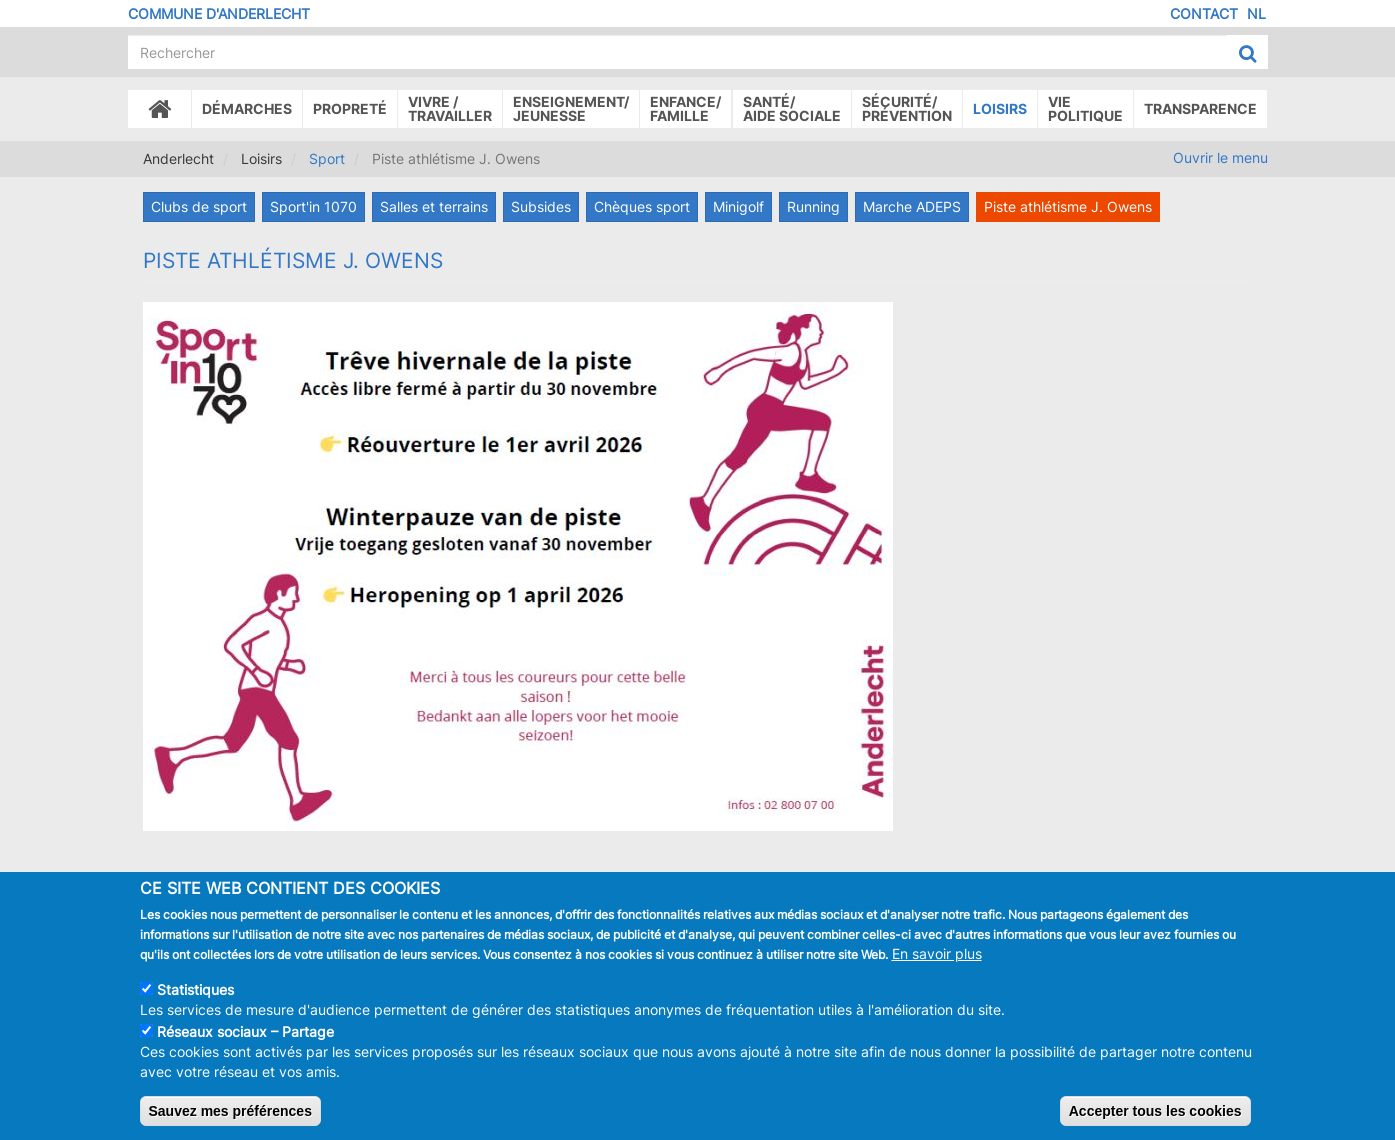  I want to click on Réseaux sociaux – Partage, so click(245, 1037).